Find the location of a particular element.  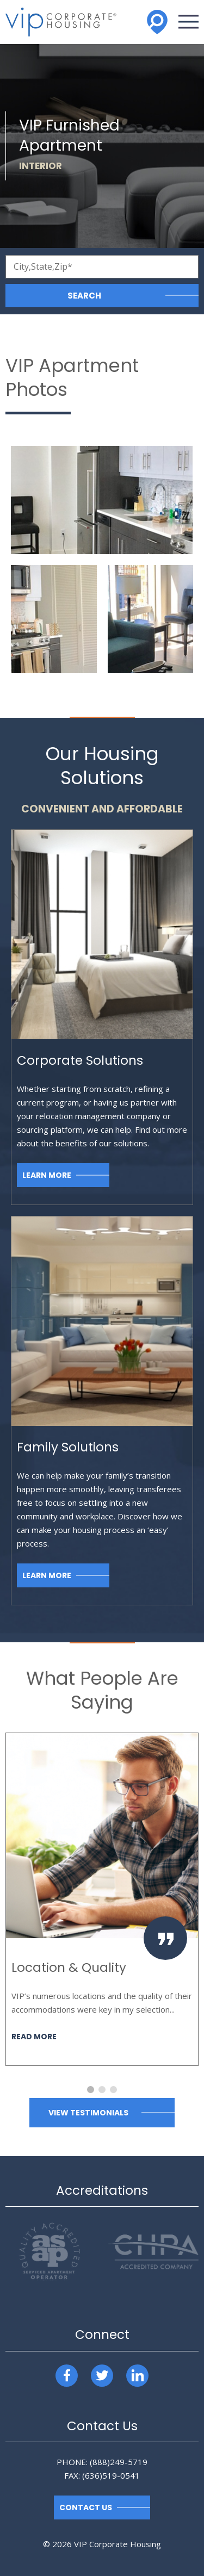

(636)519-0541 is located at coordinates (111, 2475).